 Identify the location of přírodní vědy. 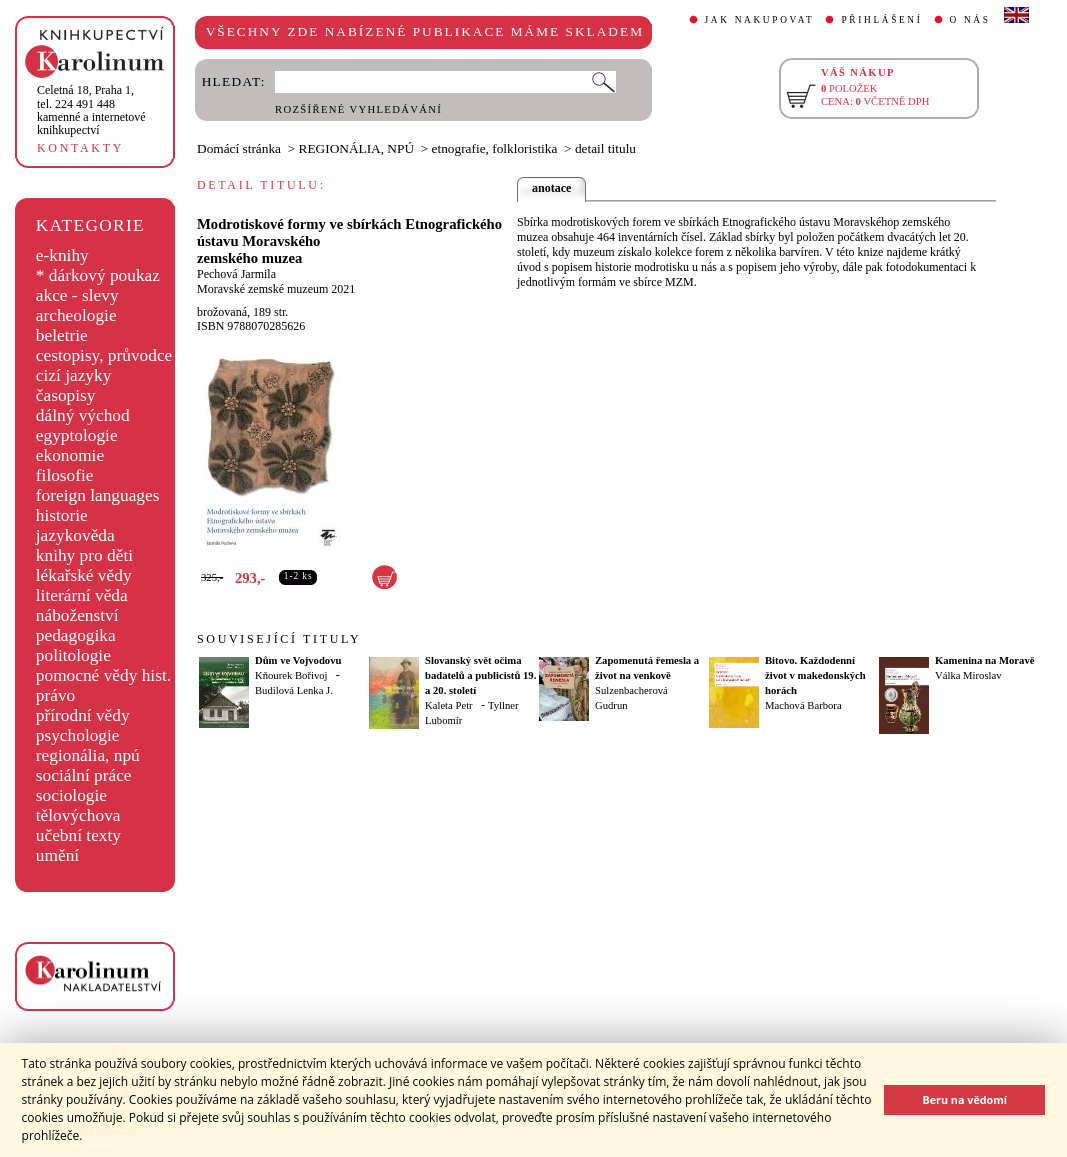
(83, 715).